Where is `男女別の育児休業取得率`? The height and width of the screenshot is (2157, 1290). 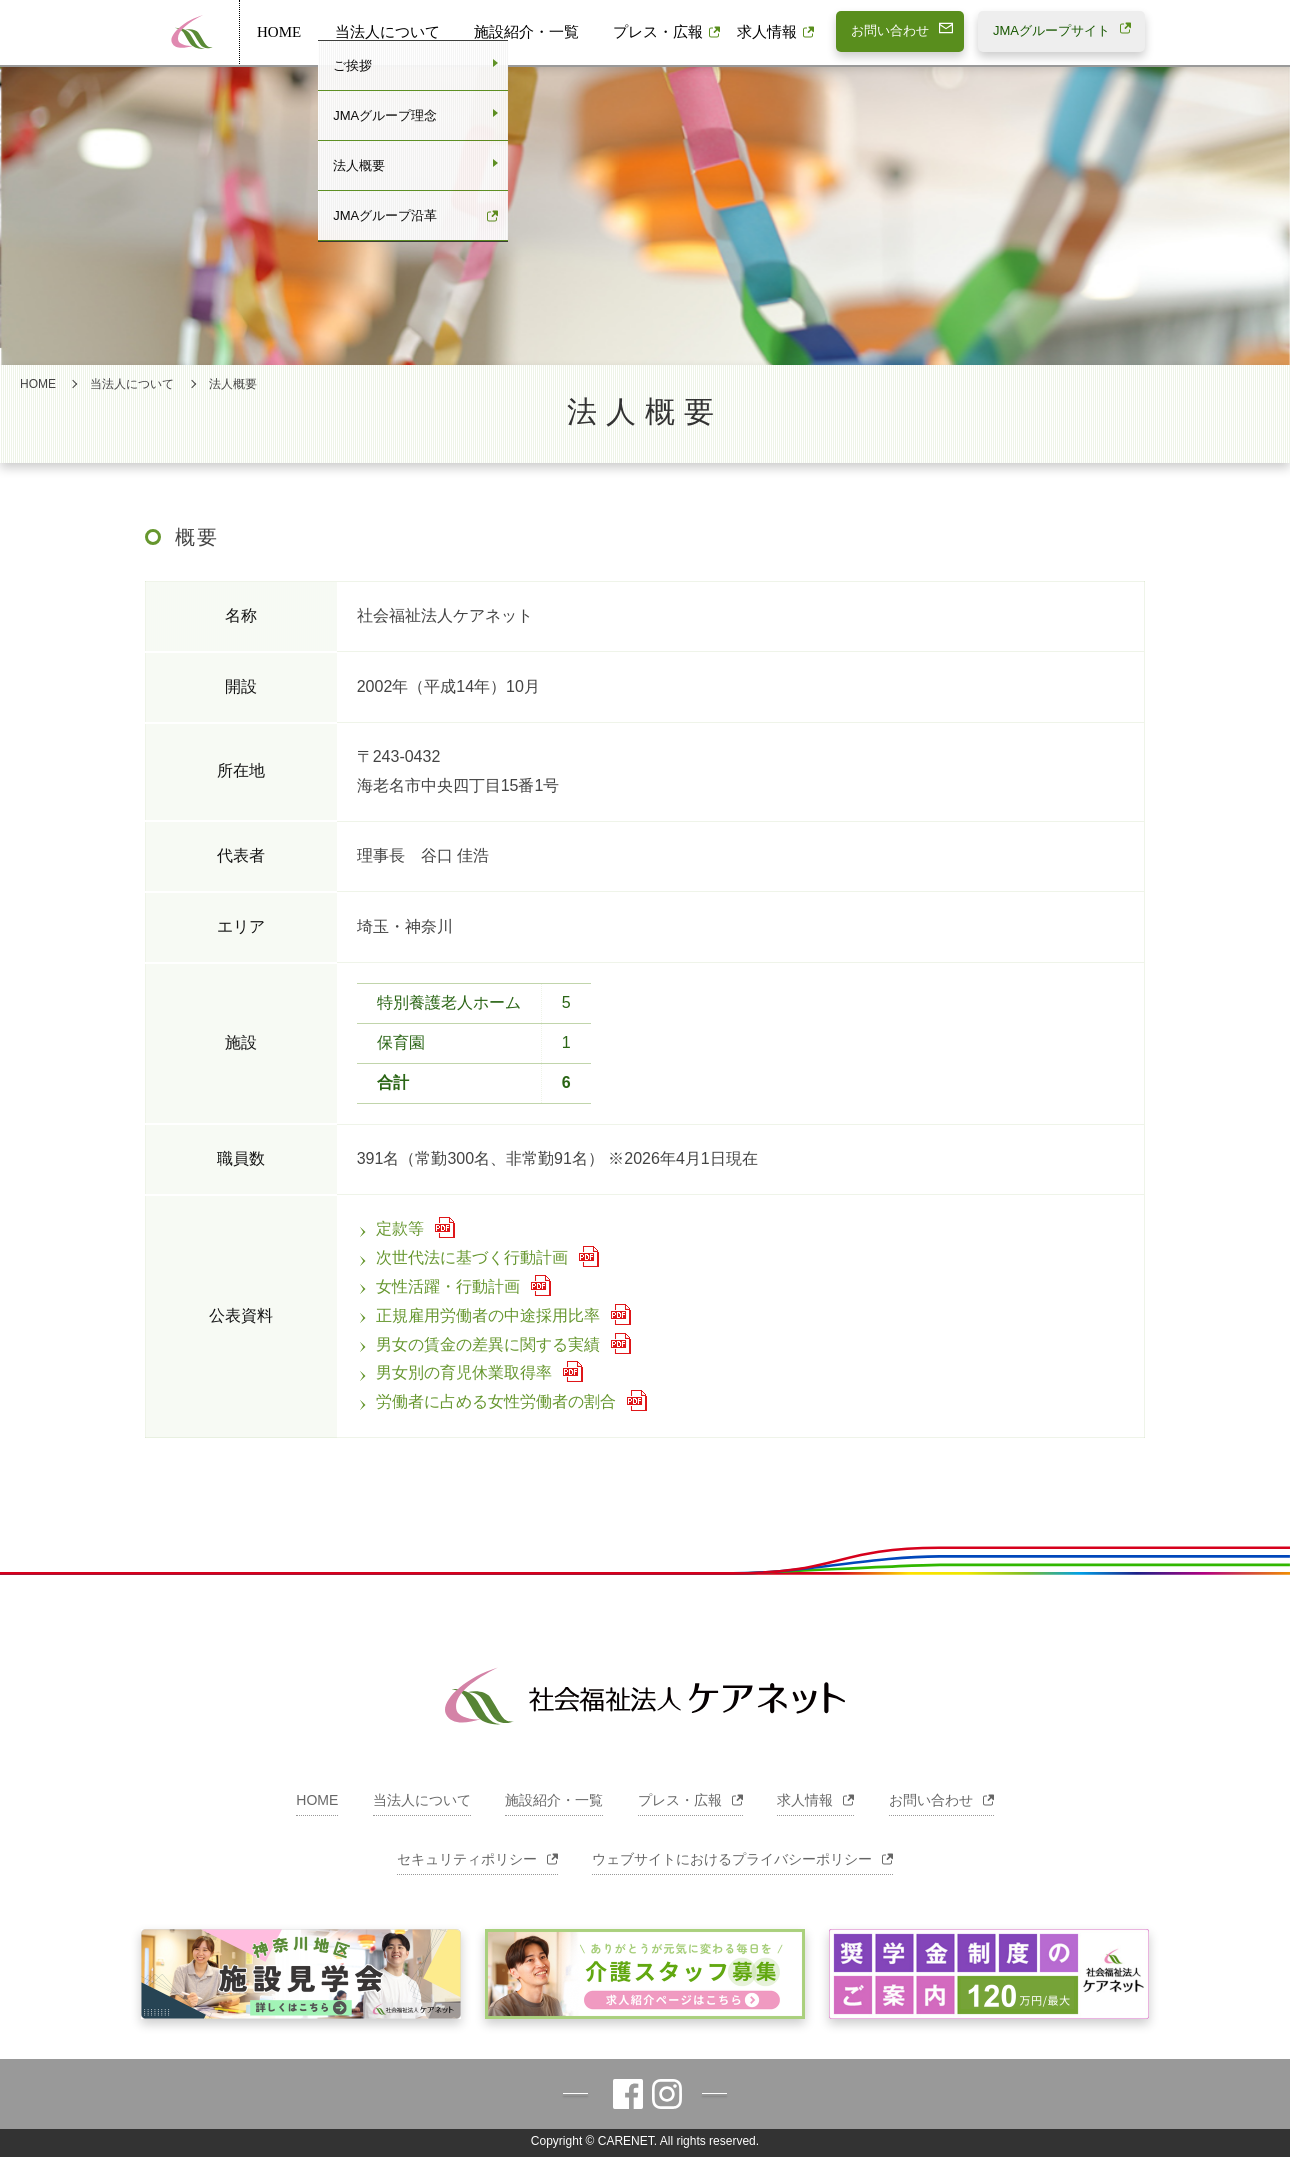
男女別の育児休業取得率 is located at coordinates (454, 1372).